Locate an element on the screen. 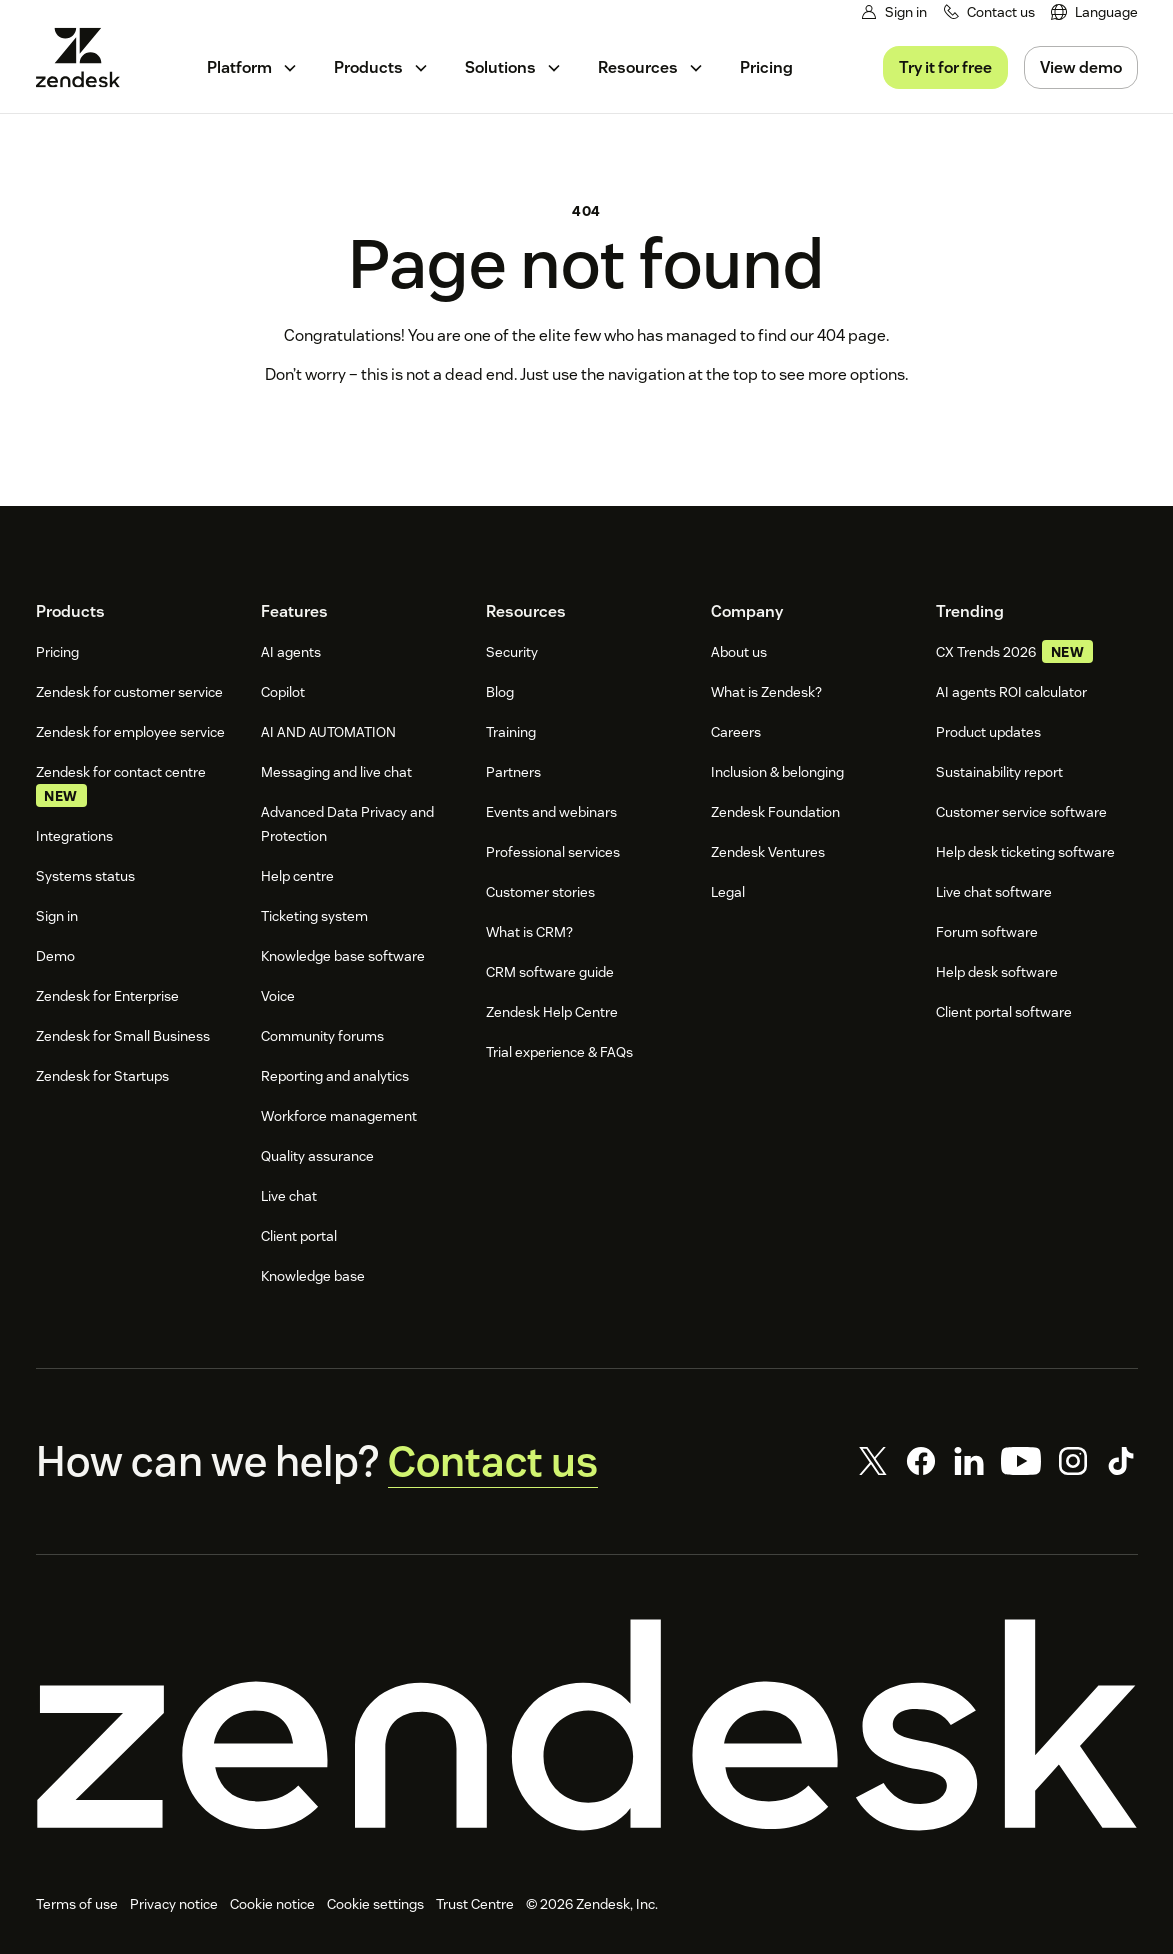 The image size is (1173, 1954). Cookie settings is located at coordinates (375, 1905).